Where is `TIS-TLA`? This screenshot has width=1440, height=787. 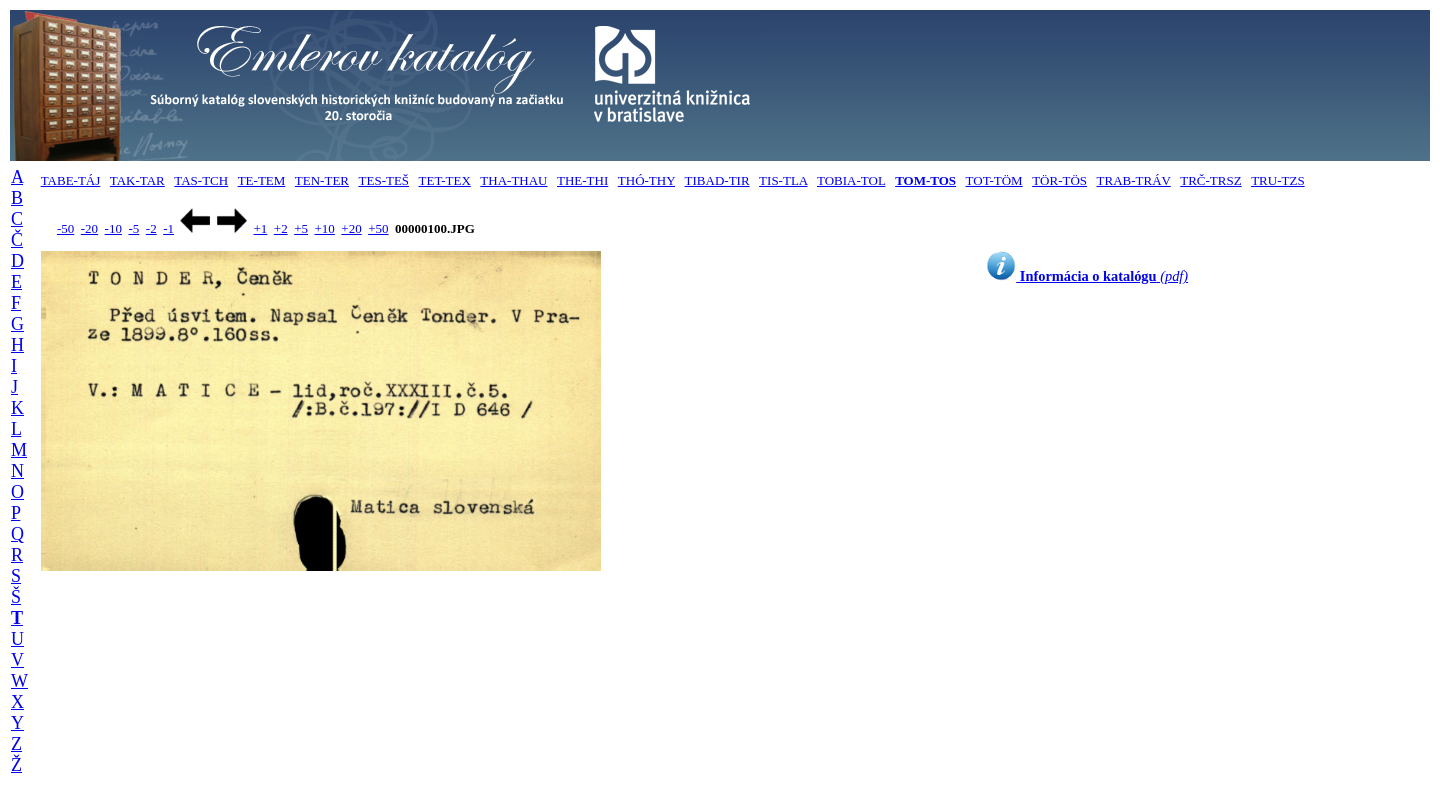 TIS-TLA is located at coordinates (783, 180).